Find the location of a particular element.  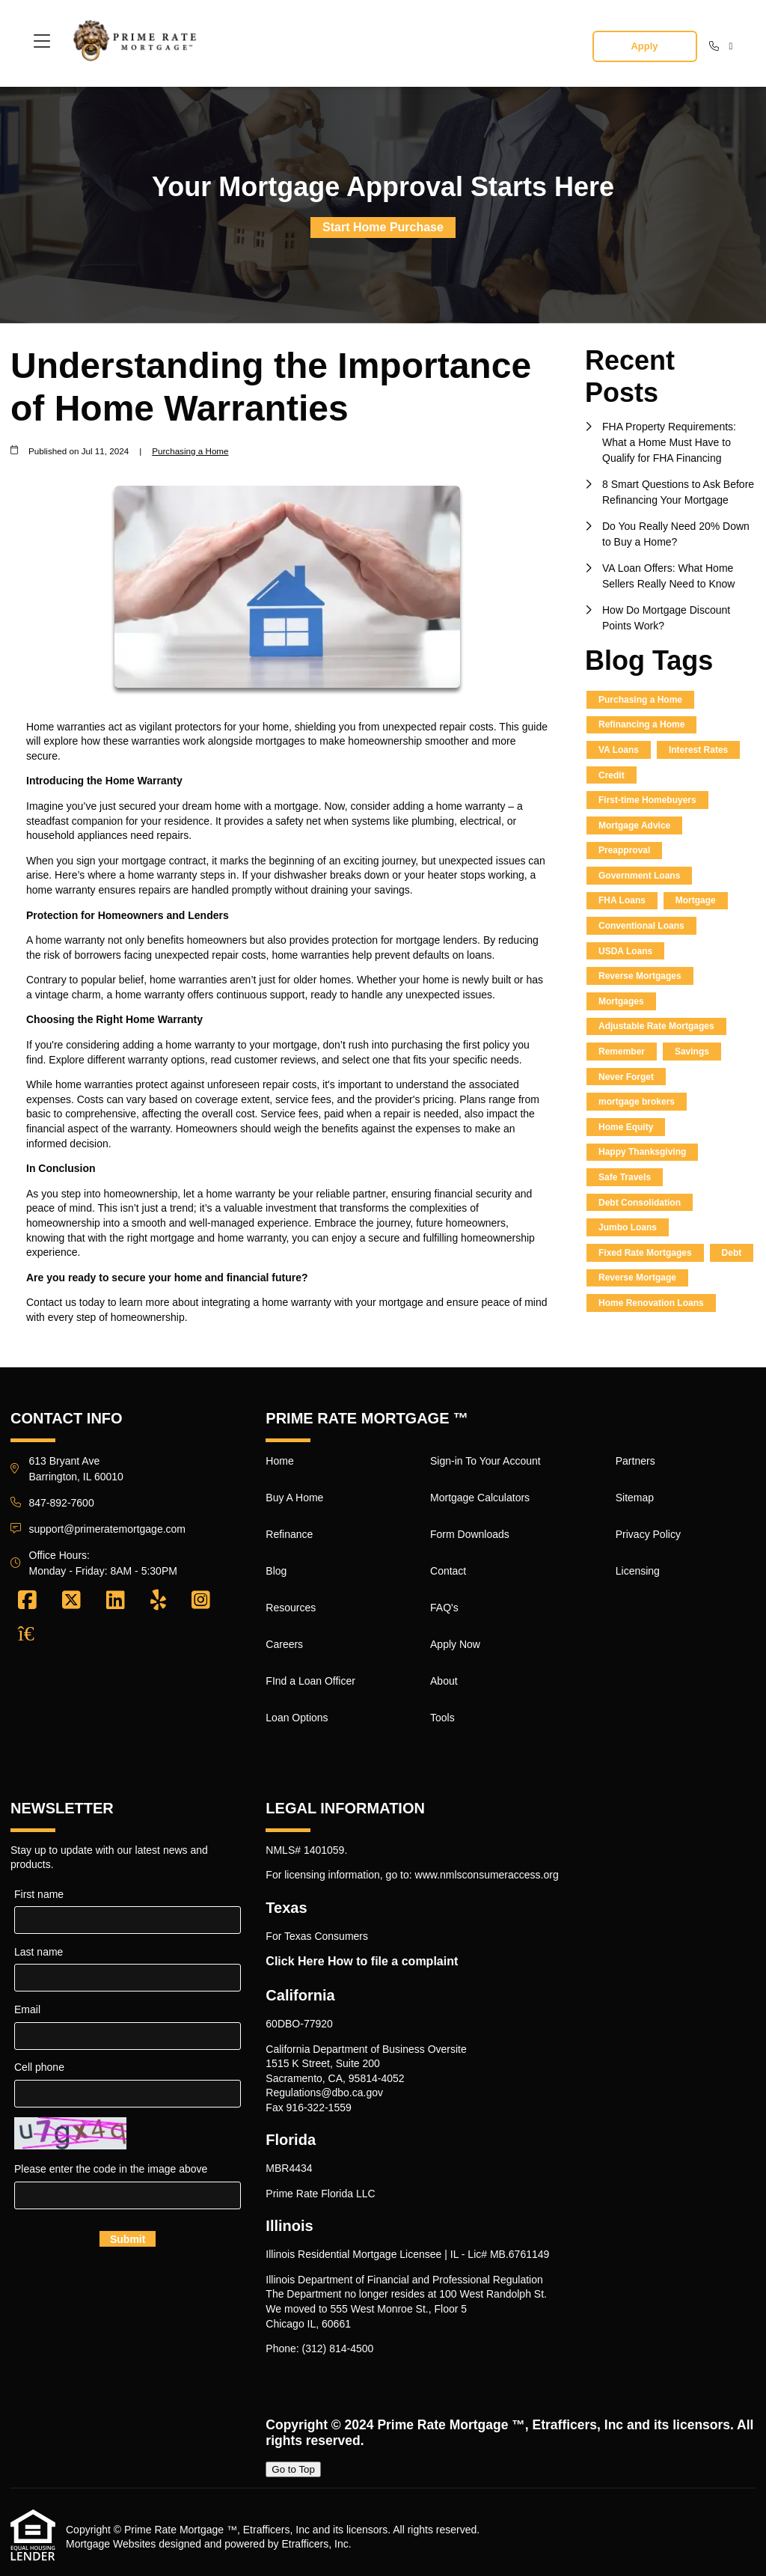

Tools [Quick Link 16] is located at coordinates (442, 1718).